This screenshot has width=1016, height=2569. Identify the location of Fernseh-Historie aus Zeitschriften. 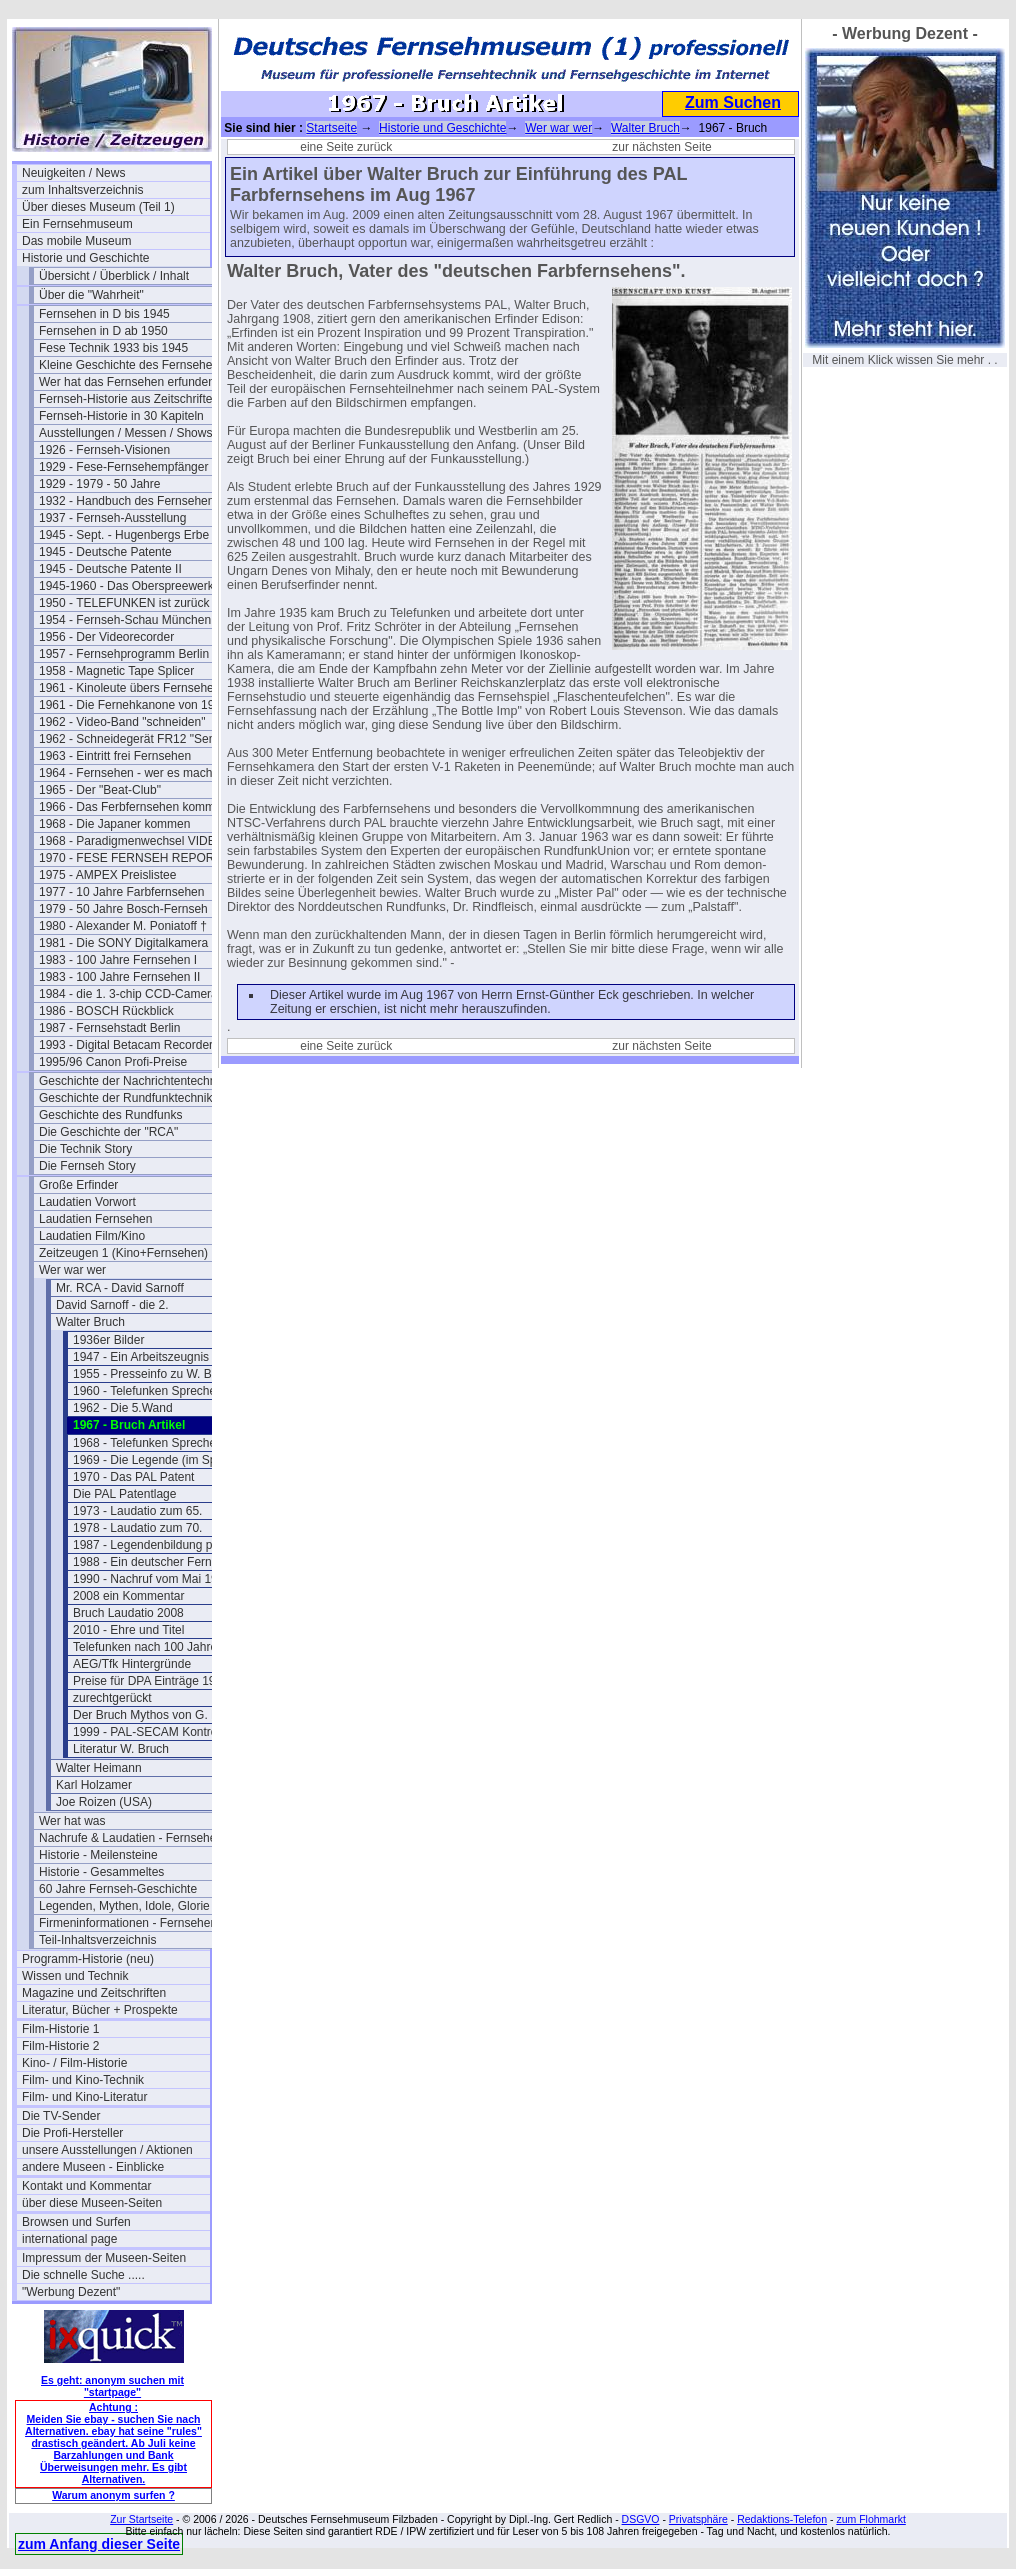
(129, 399).